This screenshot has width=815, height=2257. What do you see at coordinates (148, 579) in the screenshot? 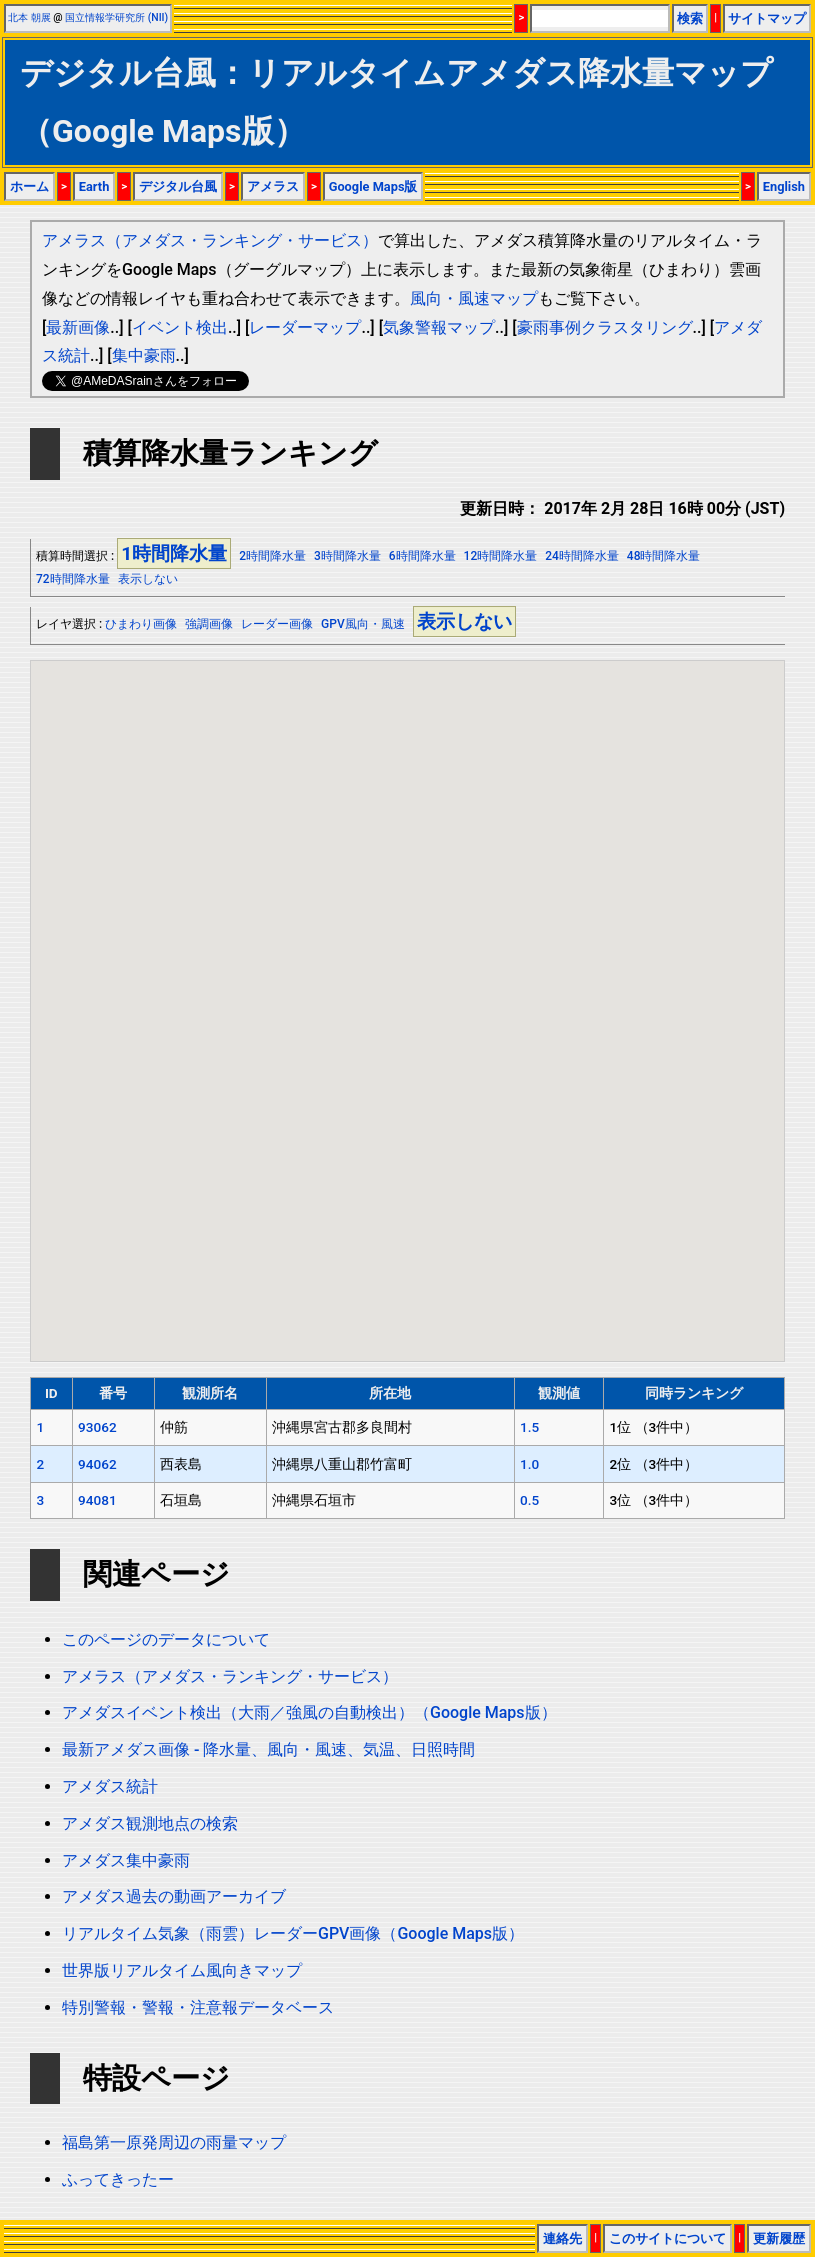
I see `表示しない` at bounding box center [148, 579].